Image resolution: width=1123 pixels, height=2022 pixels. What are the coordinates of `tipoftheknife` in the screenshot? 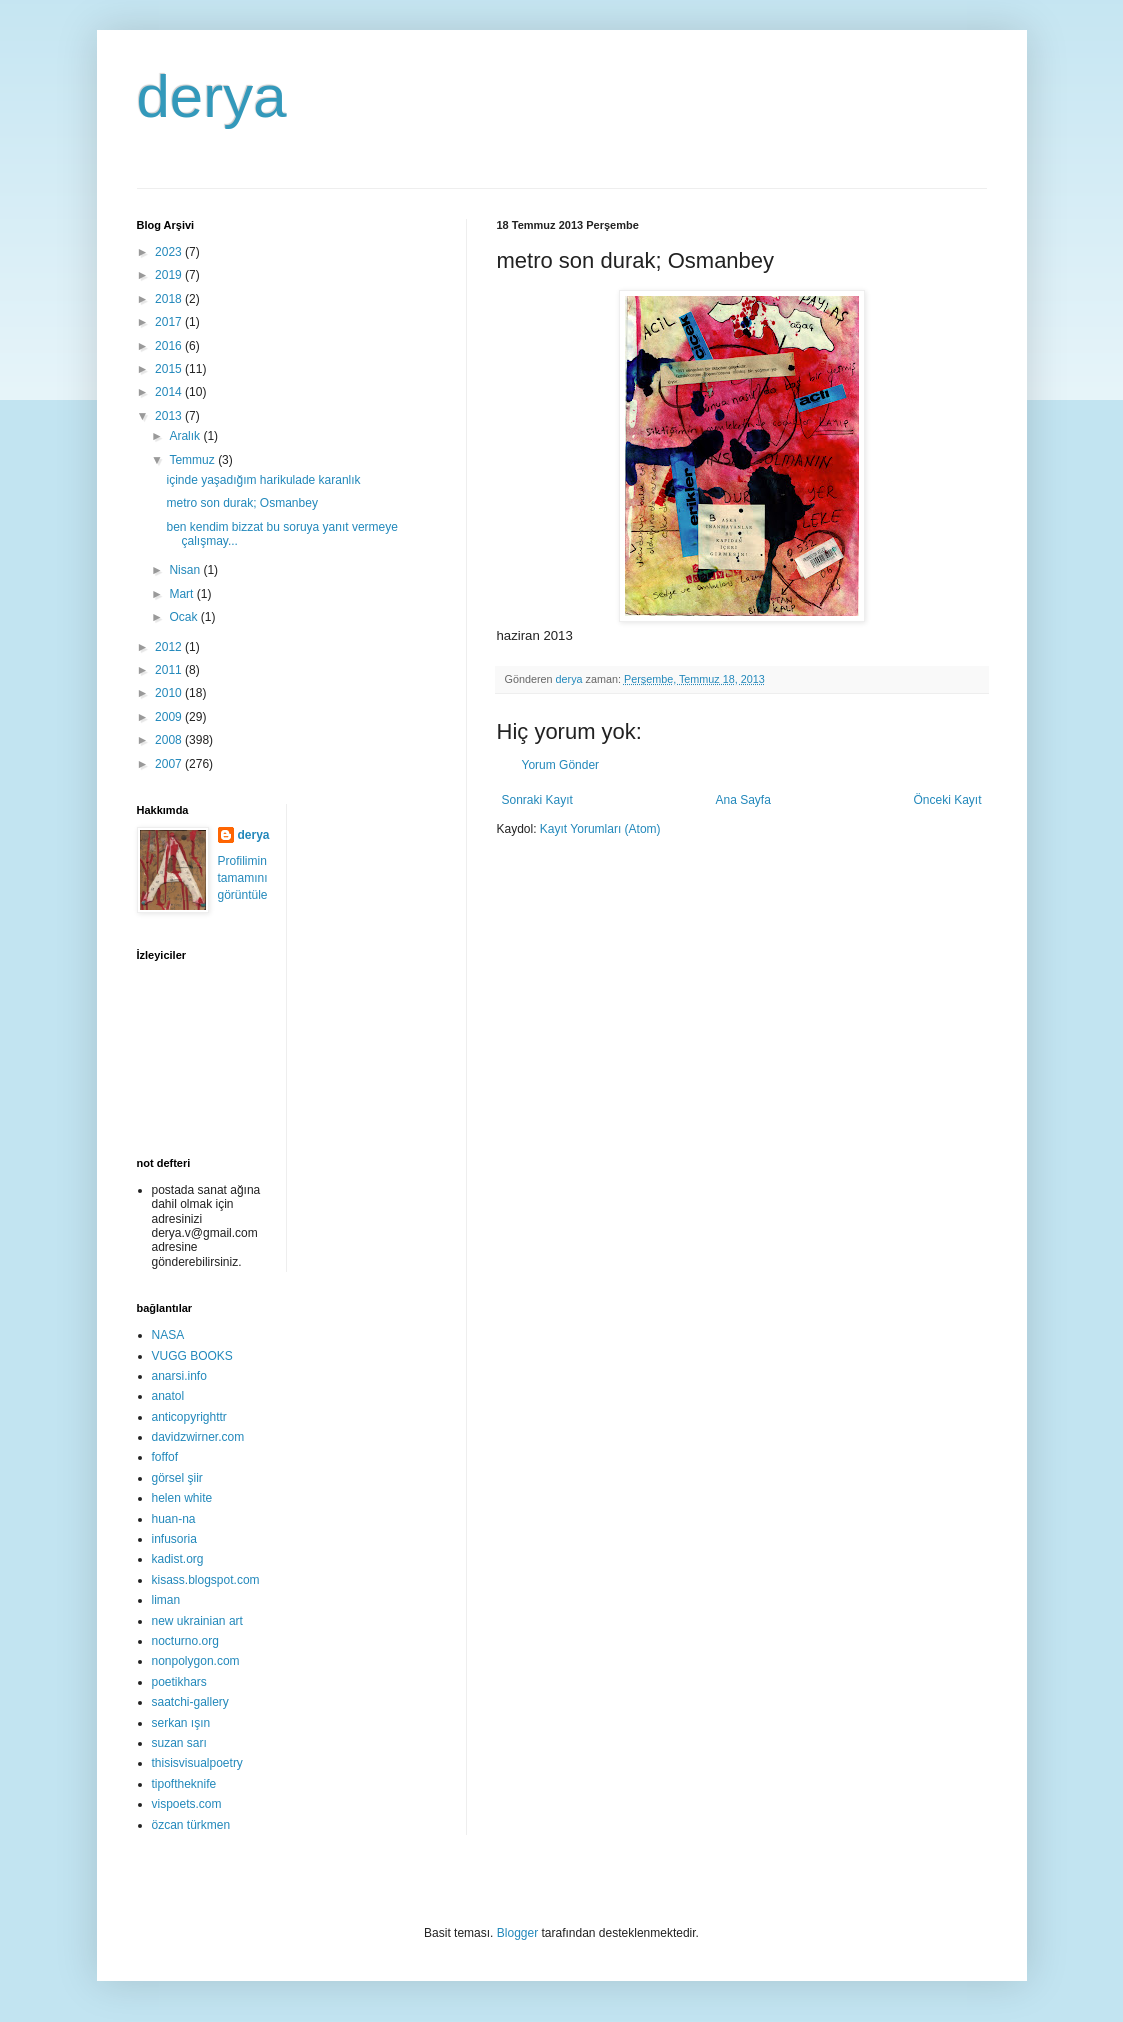 It's located at (184, 1784).